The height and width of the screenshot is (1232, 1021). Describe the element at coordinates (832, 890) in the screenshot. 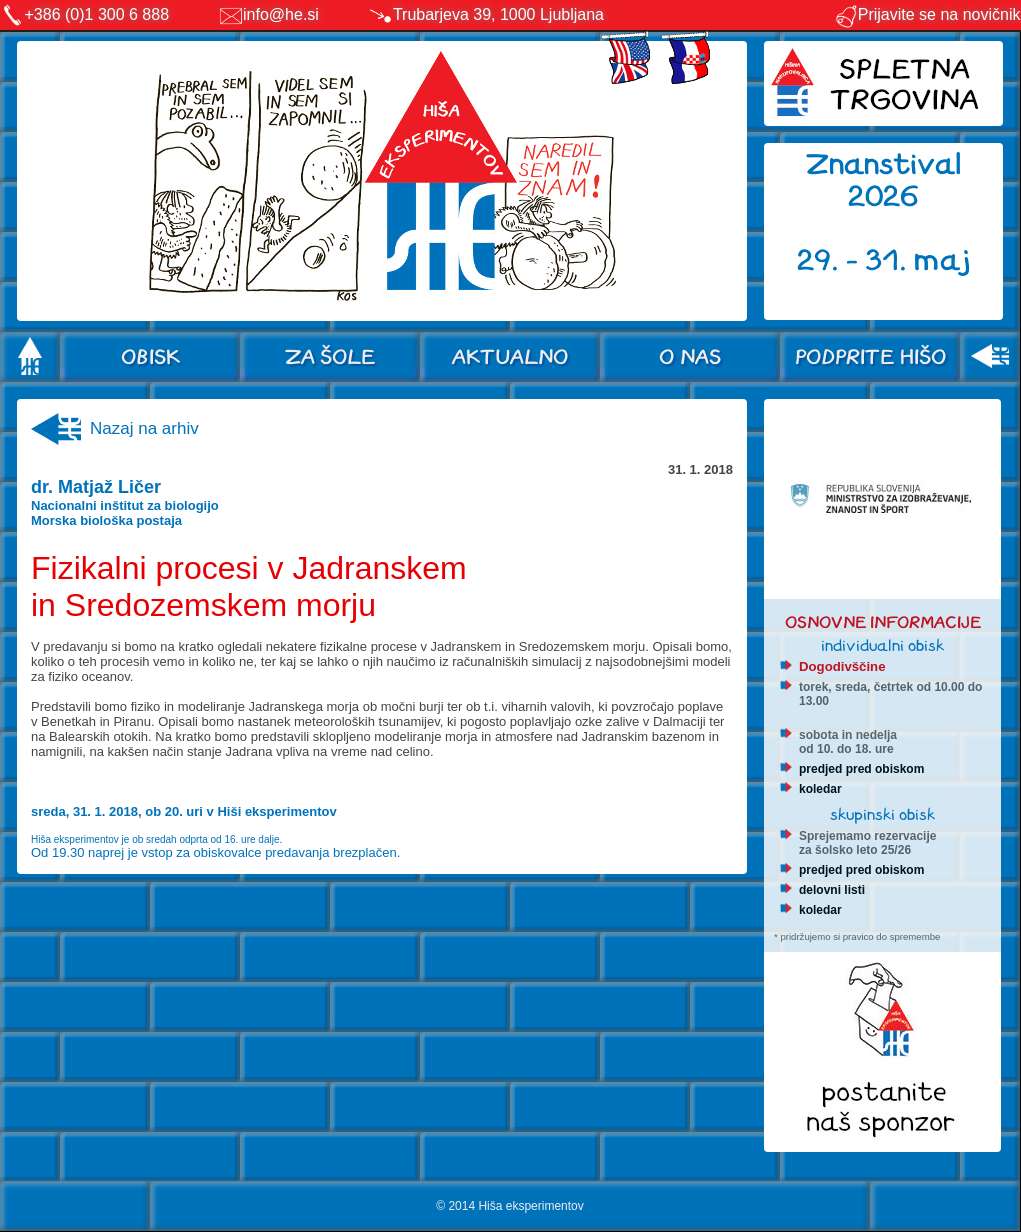

I see `delovni listi` at that location.